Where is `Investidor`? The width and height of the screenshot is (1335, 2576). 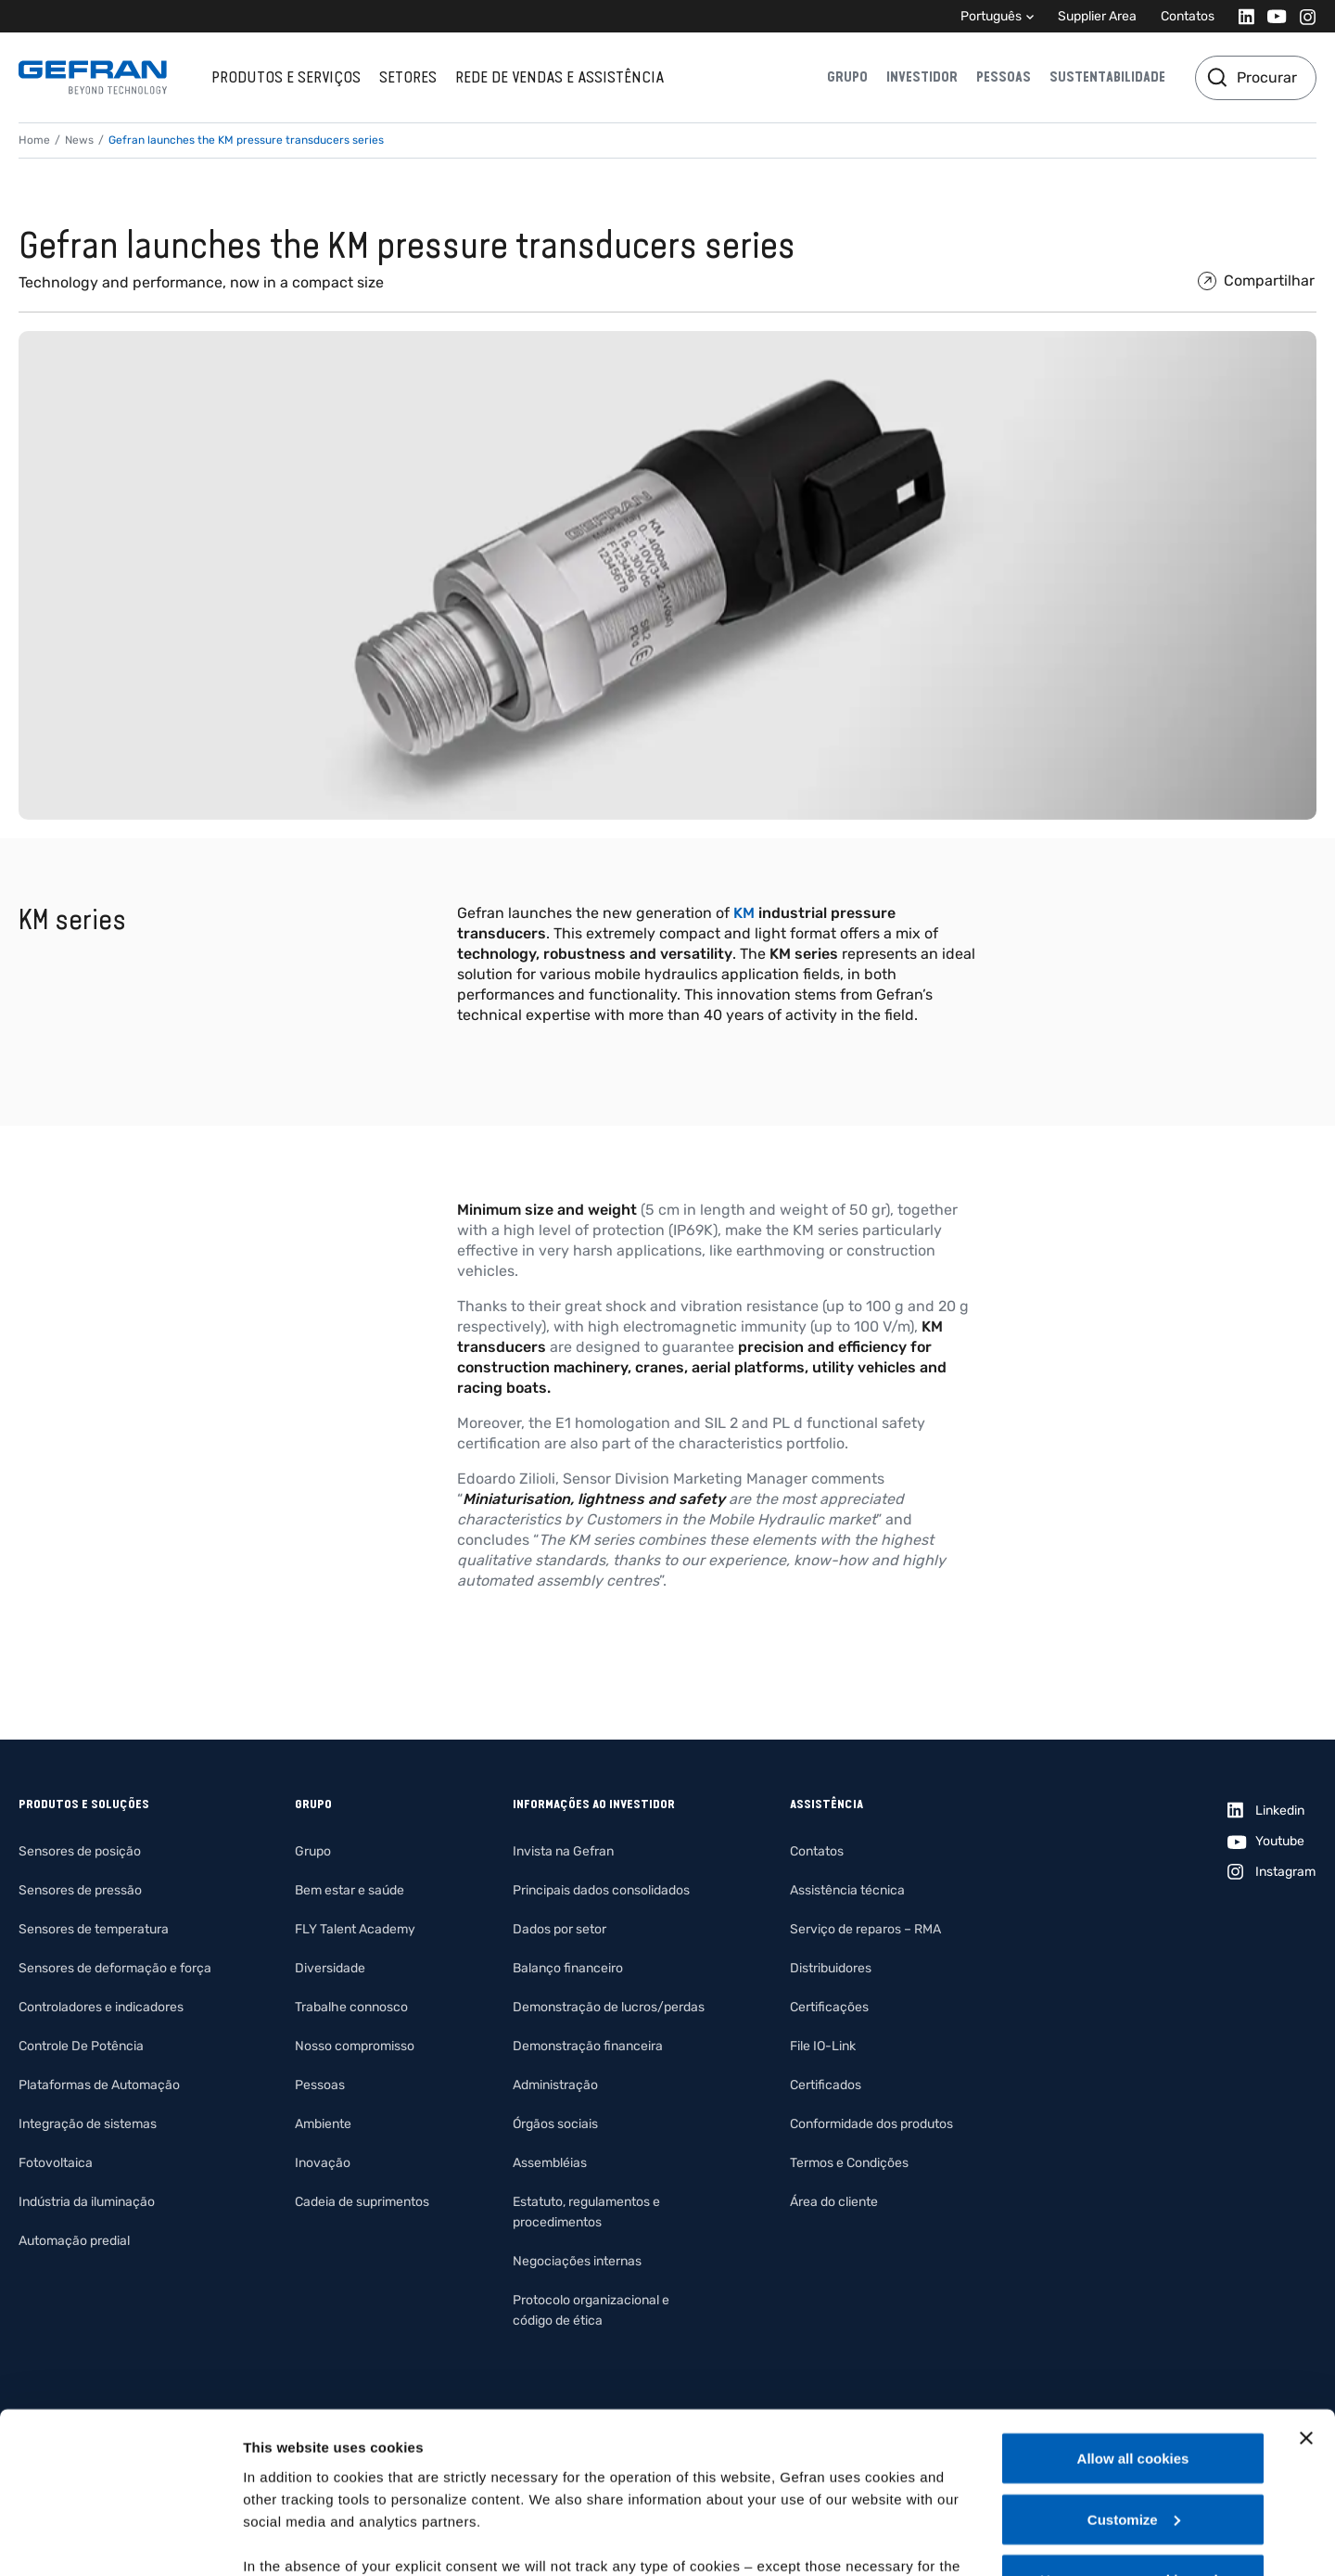 Investidor is located at coordinates (922, 77).